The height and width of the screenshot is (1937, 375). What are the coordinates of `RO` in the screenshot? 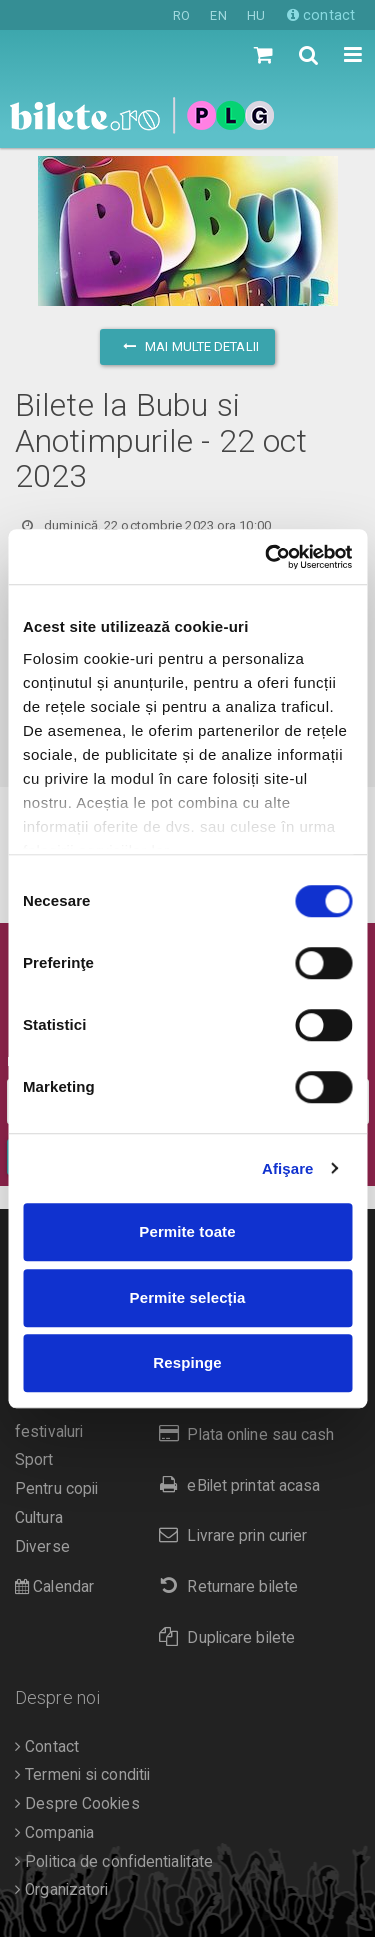 It's located at (181, 15).